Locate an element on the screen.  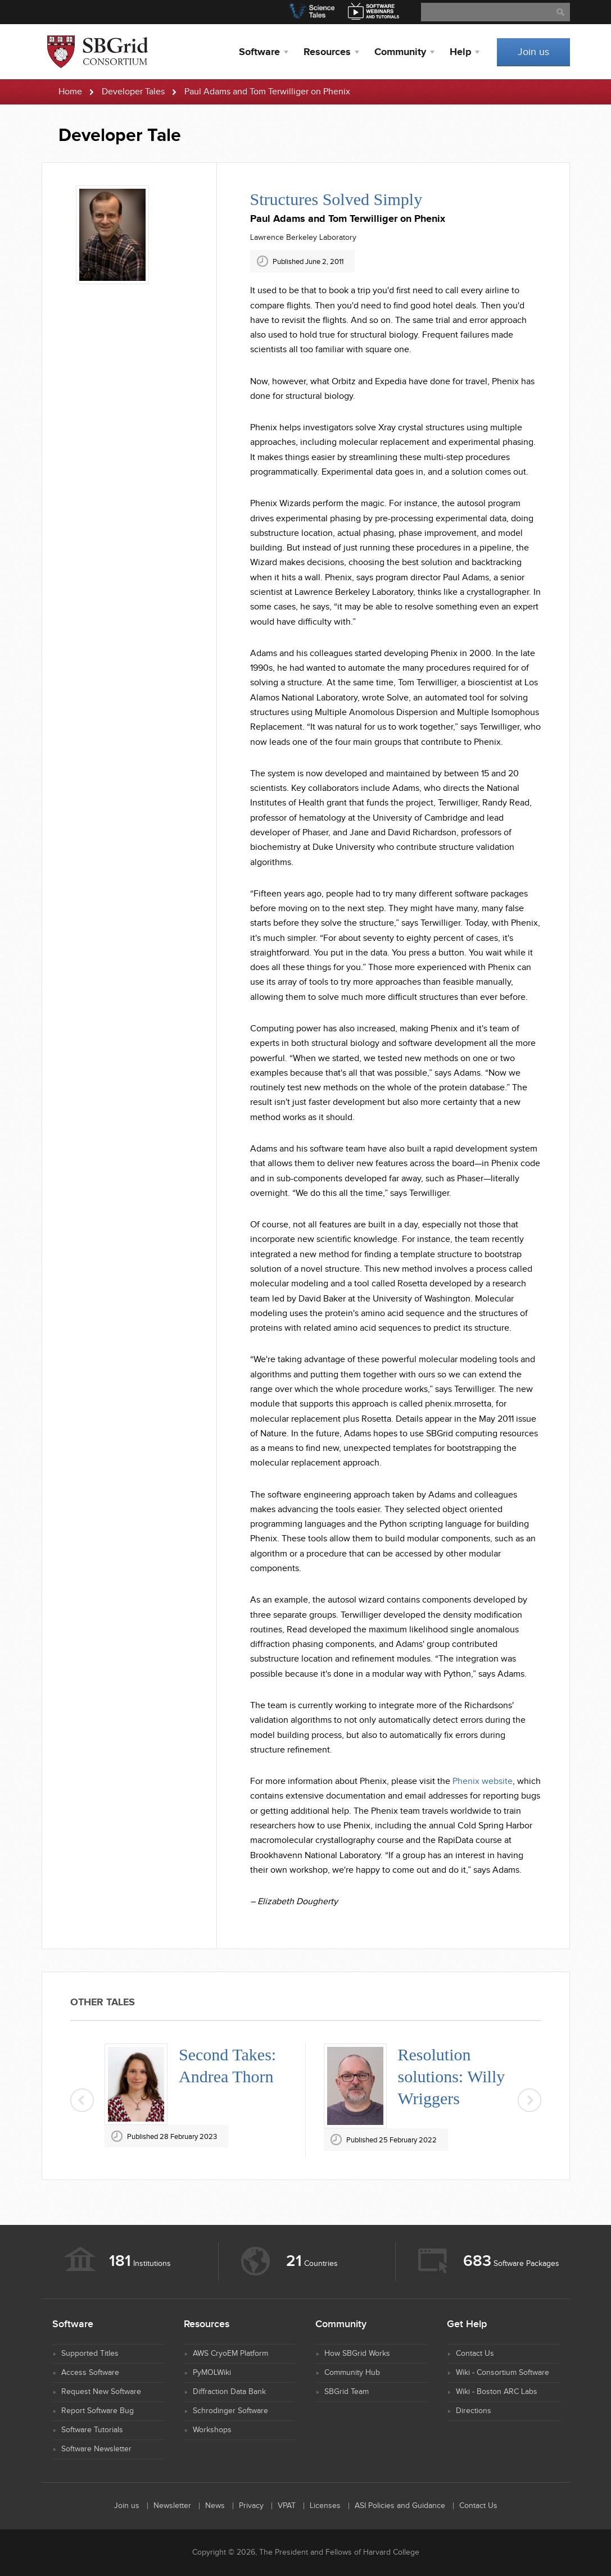
Report Software Bug is located at coordinates (97, 2410).